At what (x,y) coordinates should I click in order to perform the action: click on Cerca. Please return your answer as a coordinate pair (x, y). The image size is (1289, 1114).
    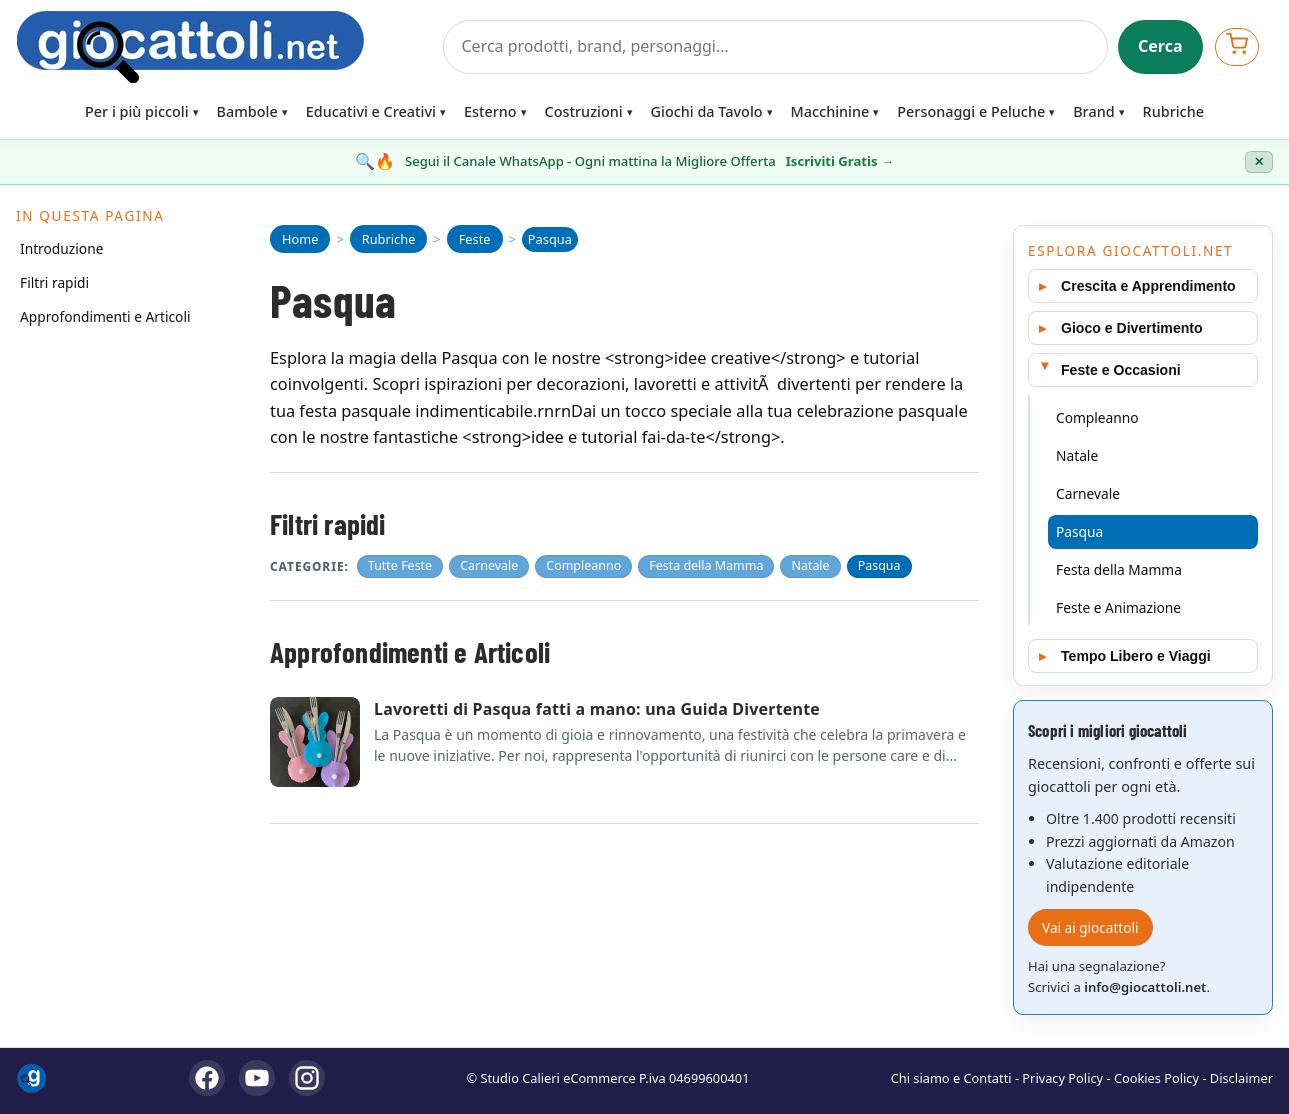
    Looking at the image, I should click on (1160, 46).